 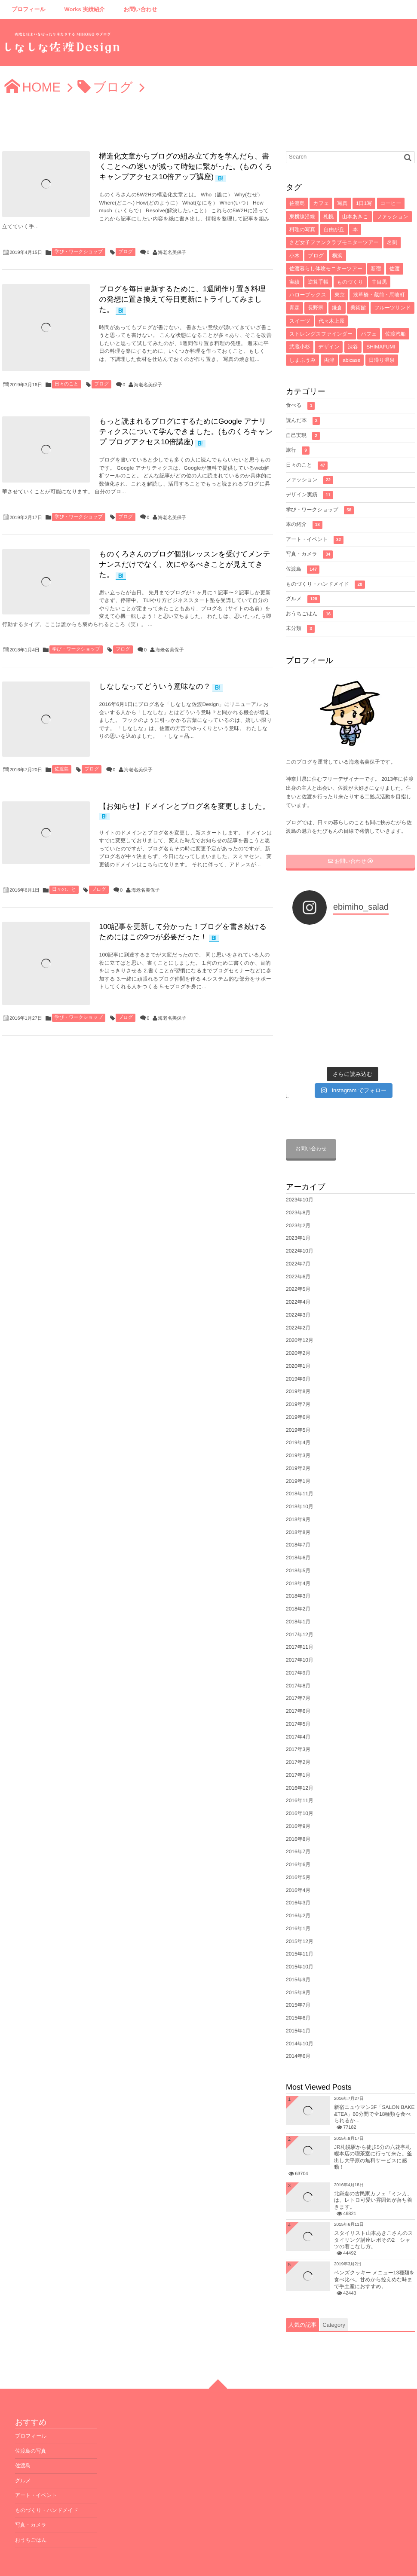 What do you see at coordinates (298, 1405) in the screenshot?
I see `2019年4月` at bounding box center [298, 1405].